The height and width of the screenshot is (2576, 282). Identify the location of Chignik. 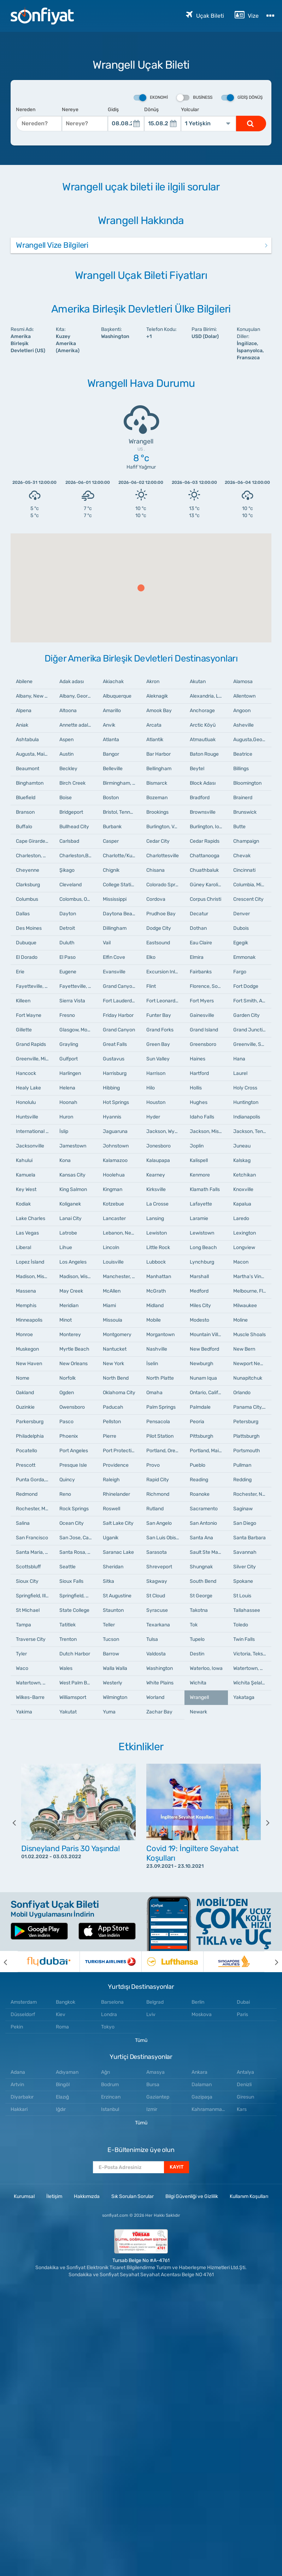
(111, 870).